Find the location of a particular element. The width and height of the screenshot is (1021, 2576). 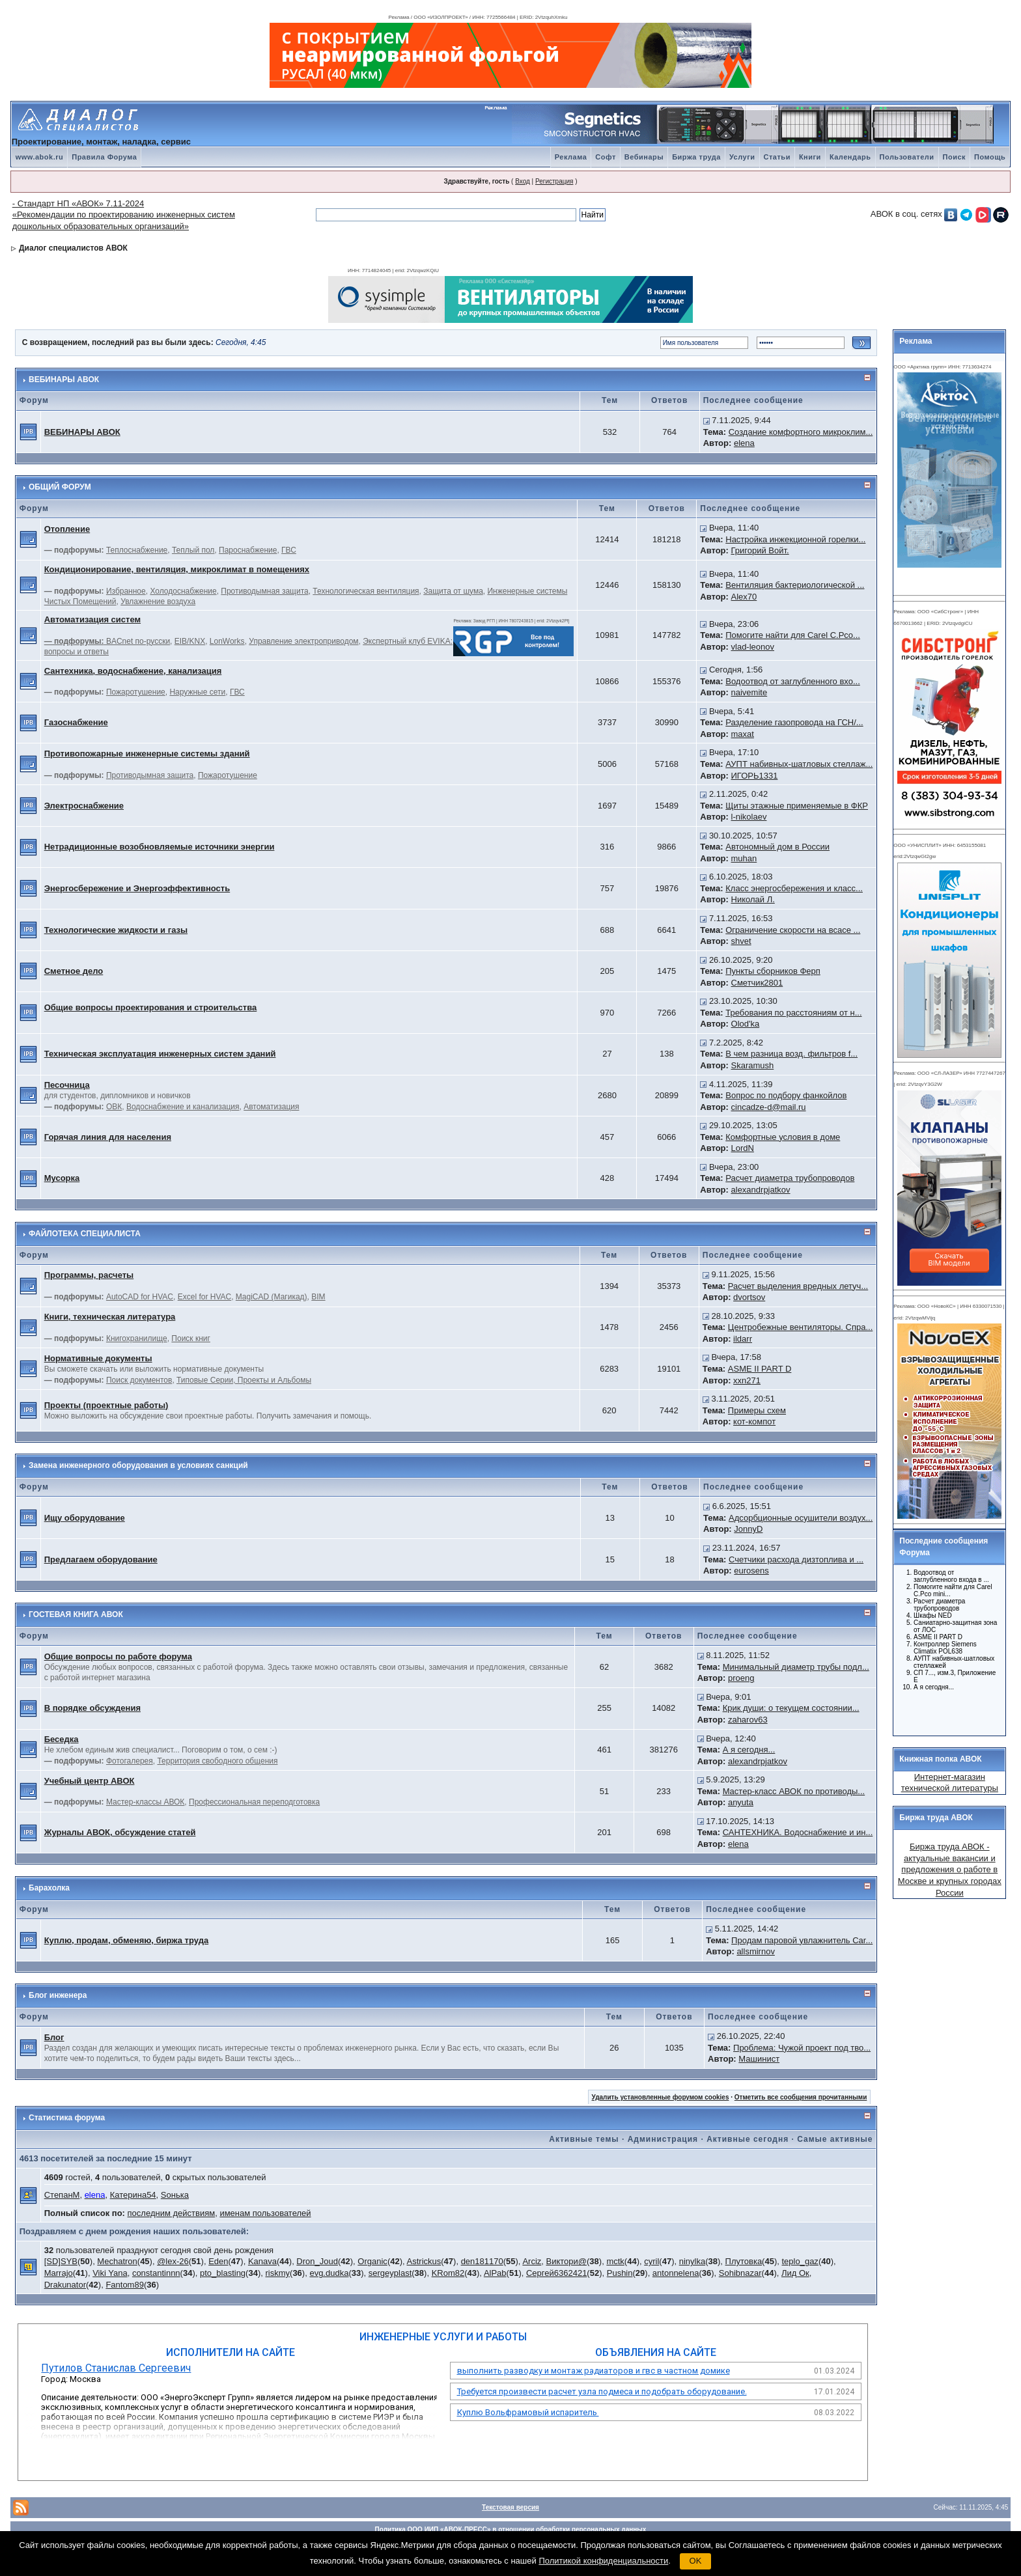

Пожаротушение is located at coordinates (135, 692).